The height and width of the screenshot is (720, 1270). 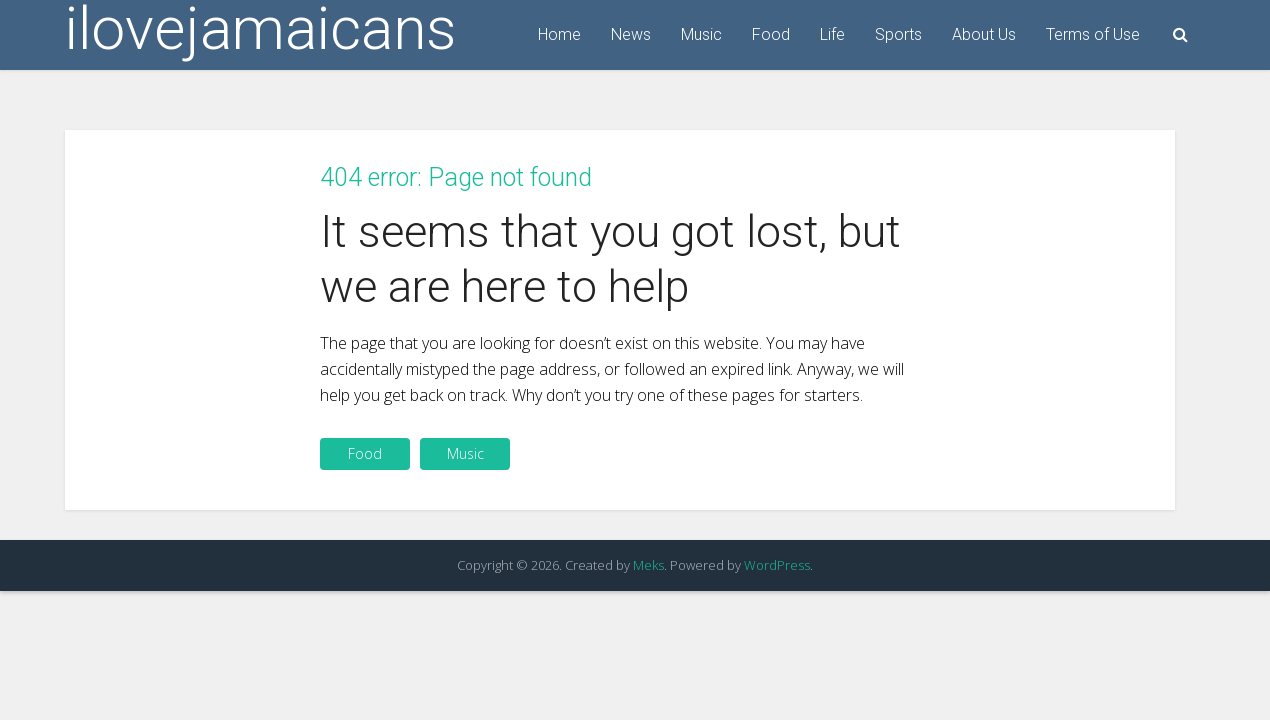 What do you see at coordinates (559, 34) in the screenshot?
I see `Home` at bounding box center [559, 34].